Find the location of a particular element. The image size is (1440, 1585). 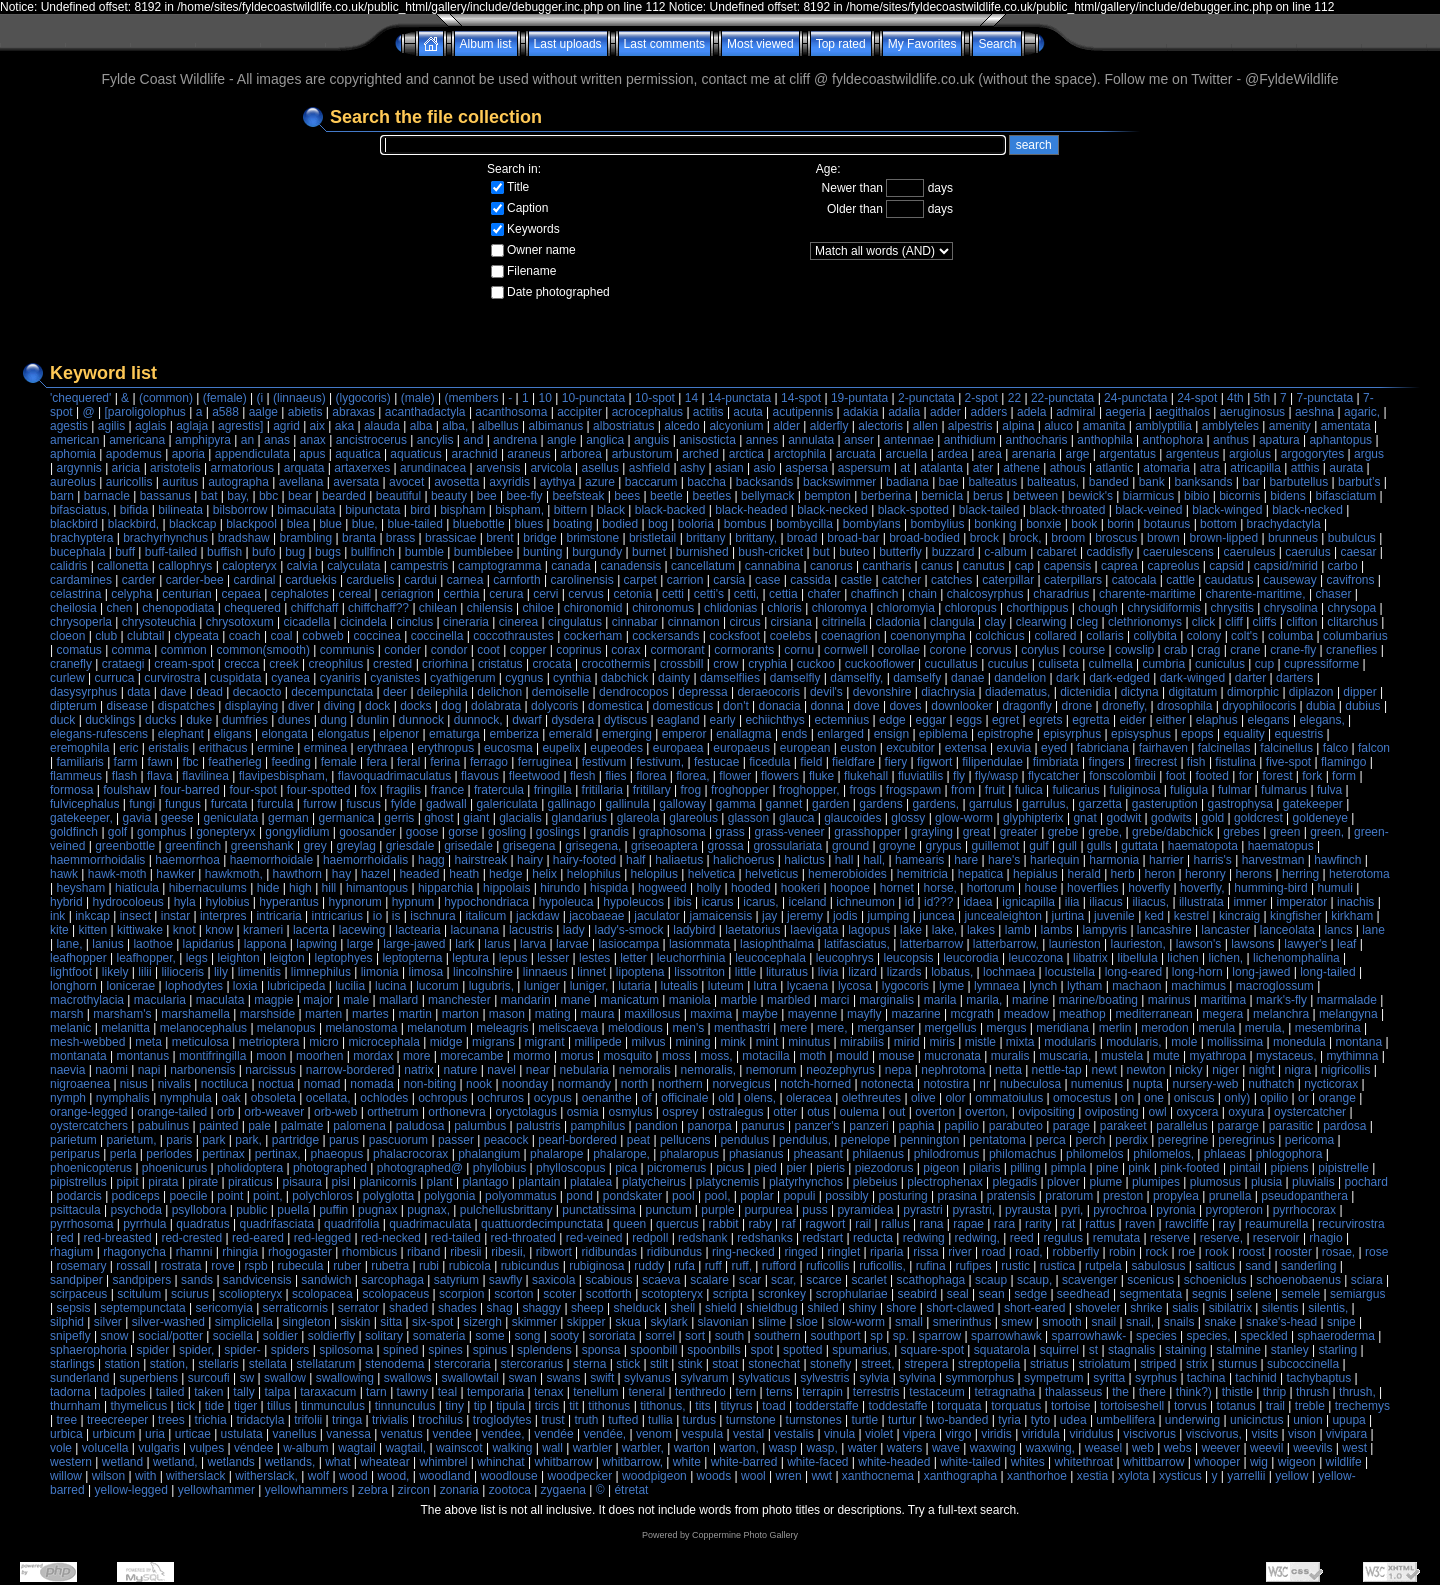

water is located at coordinates (862, 1448).